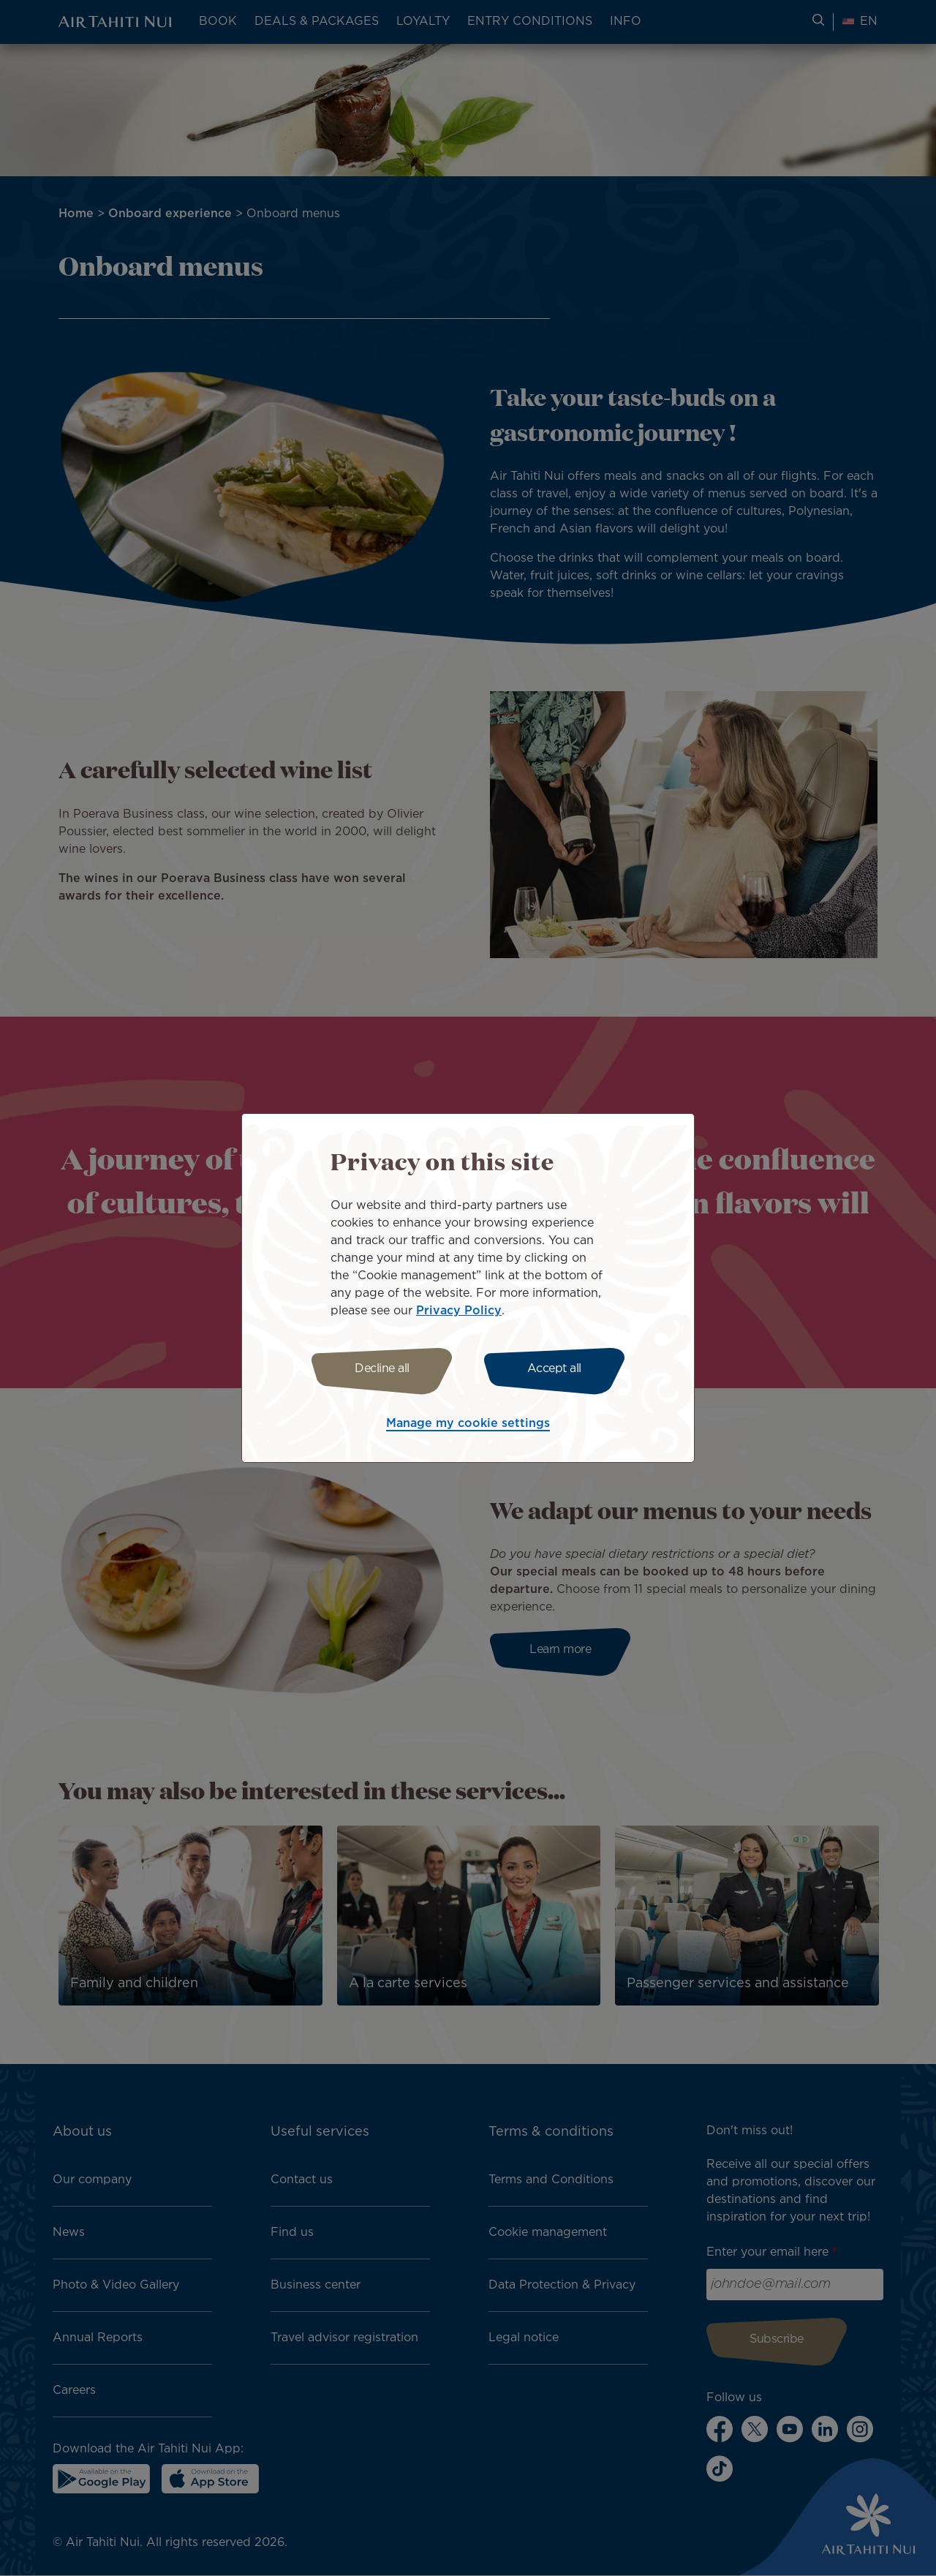  What do you see at coordinates (468, 1423) in the screenshot?
I see `Manage my cookie settings` at bounding box center [468, 1423].